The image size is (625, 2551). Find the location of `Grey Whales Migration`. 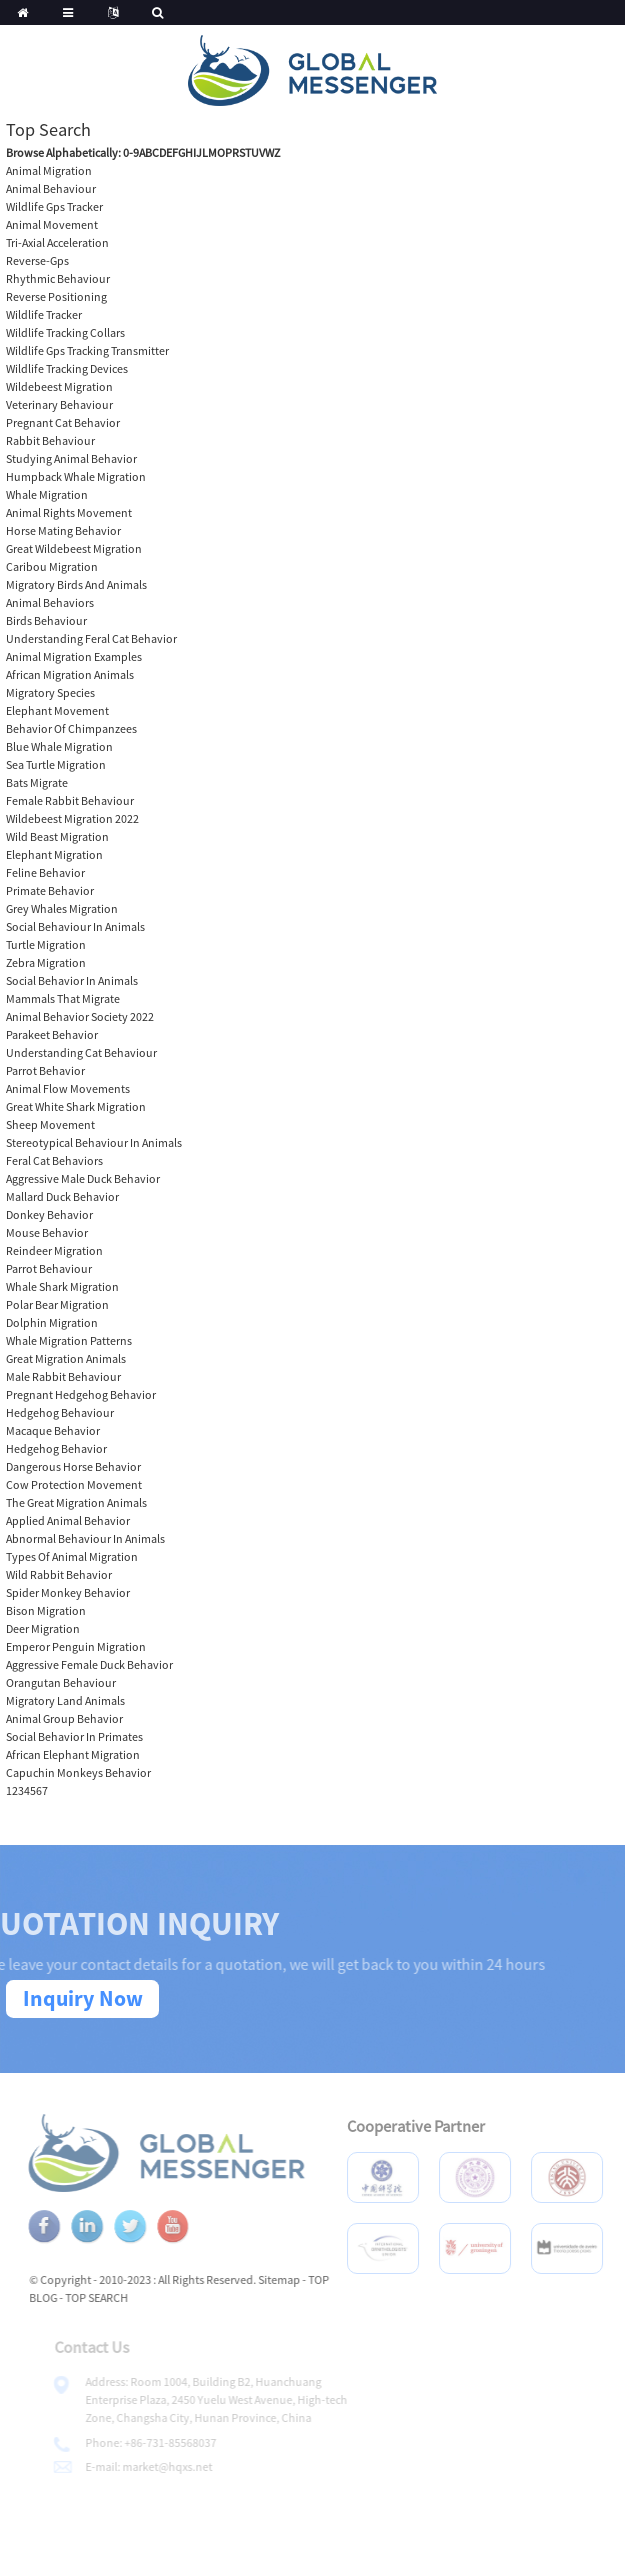

Grey Whales Migration is located at coordinates (62, 908).